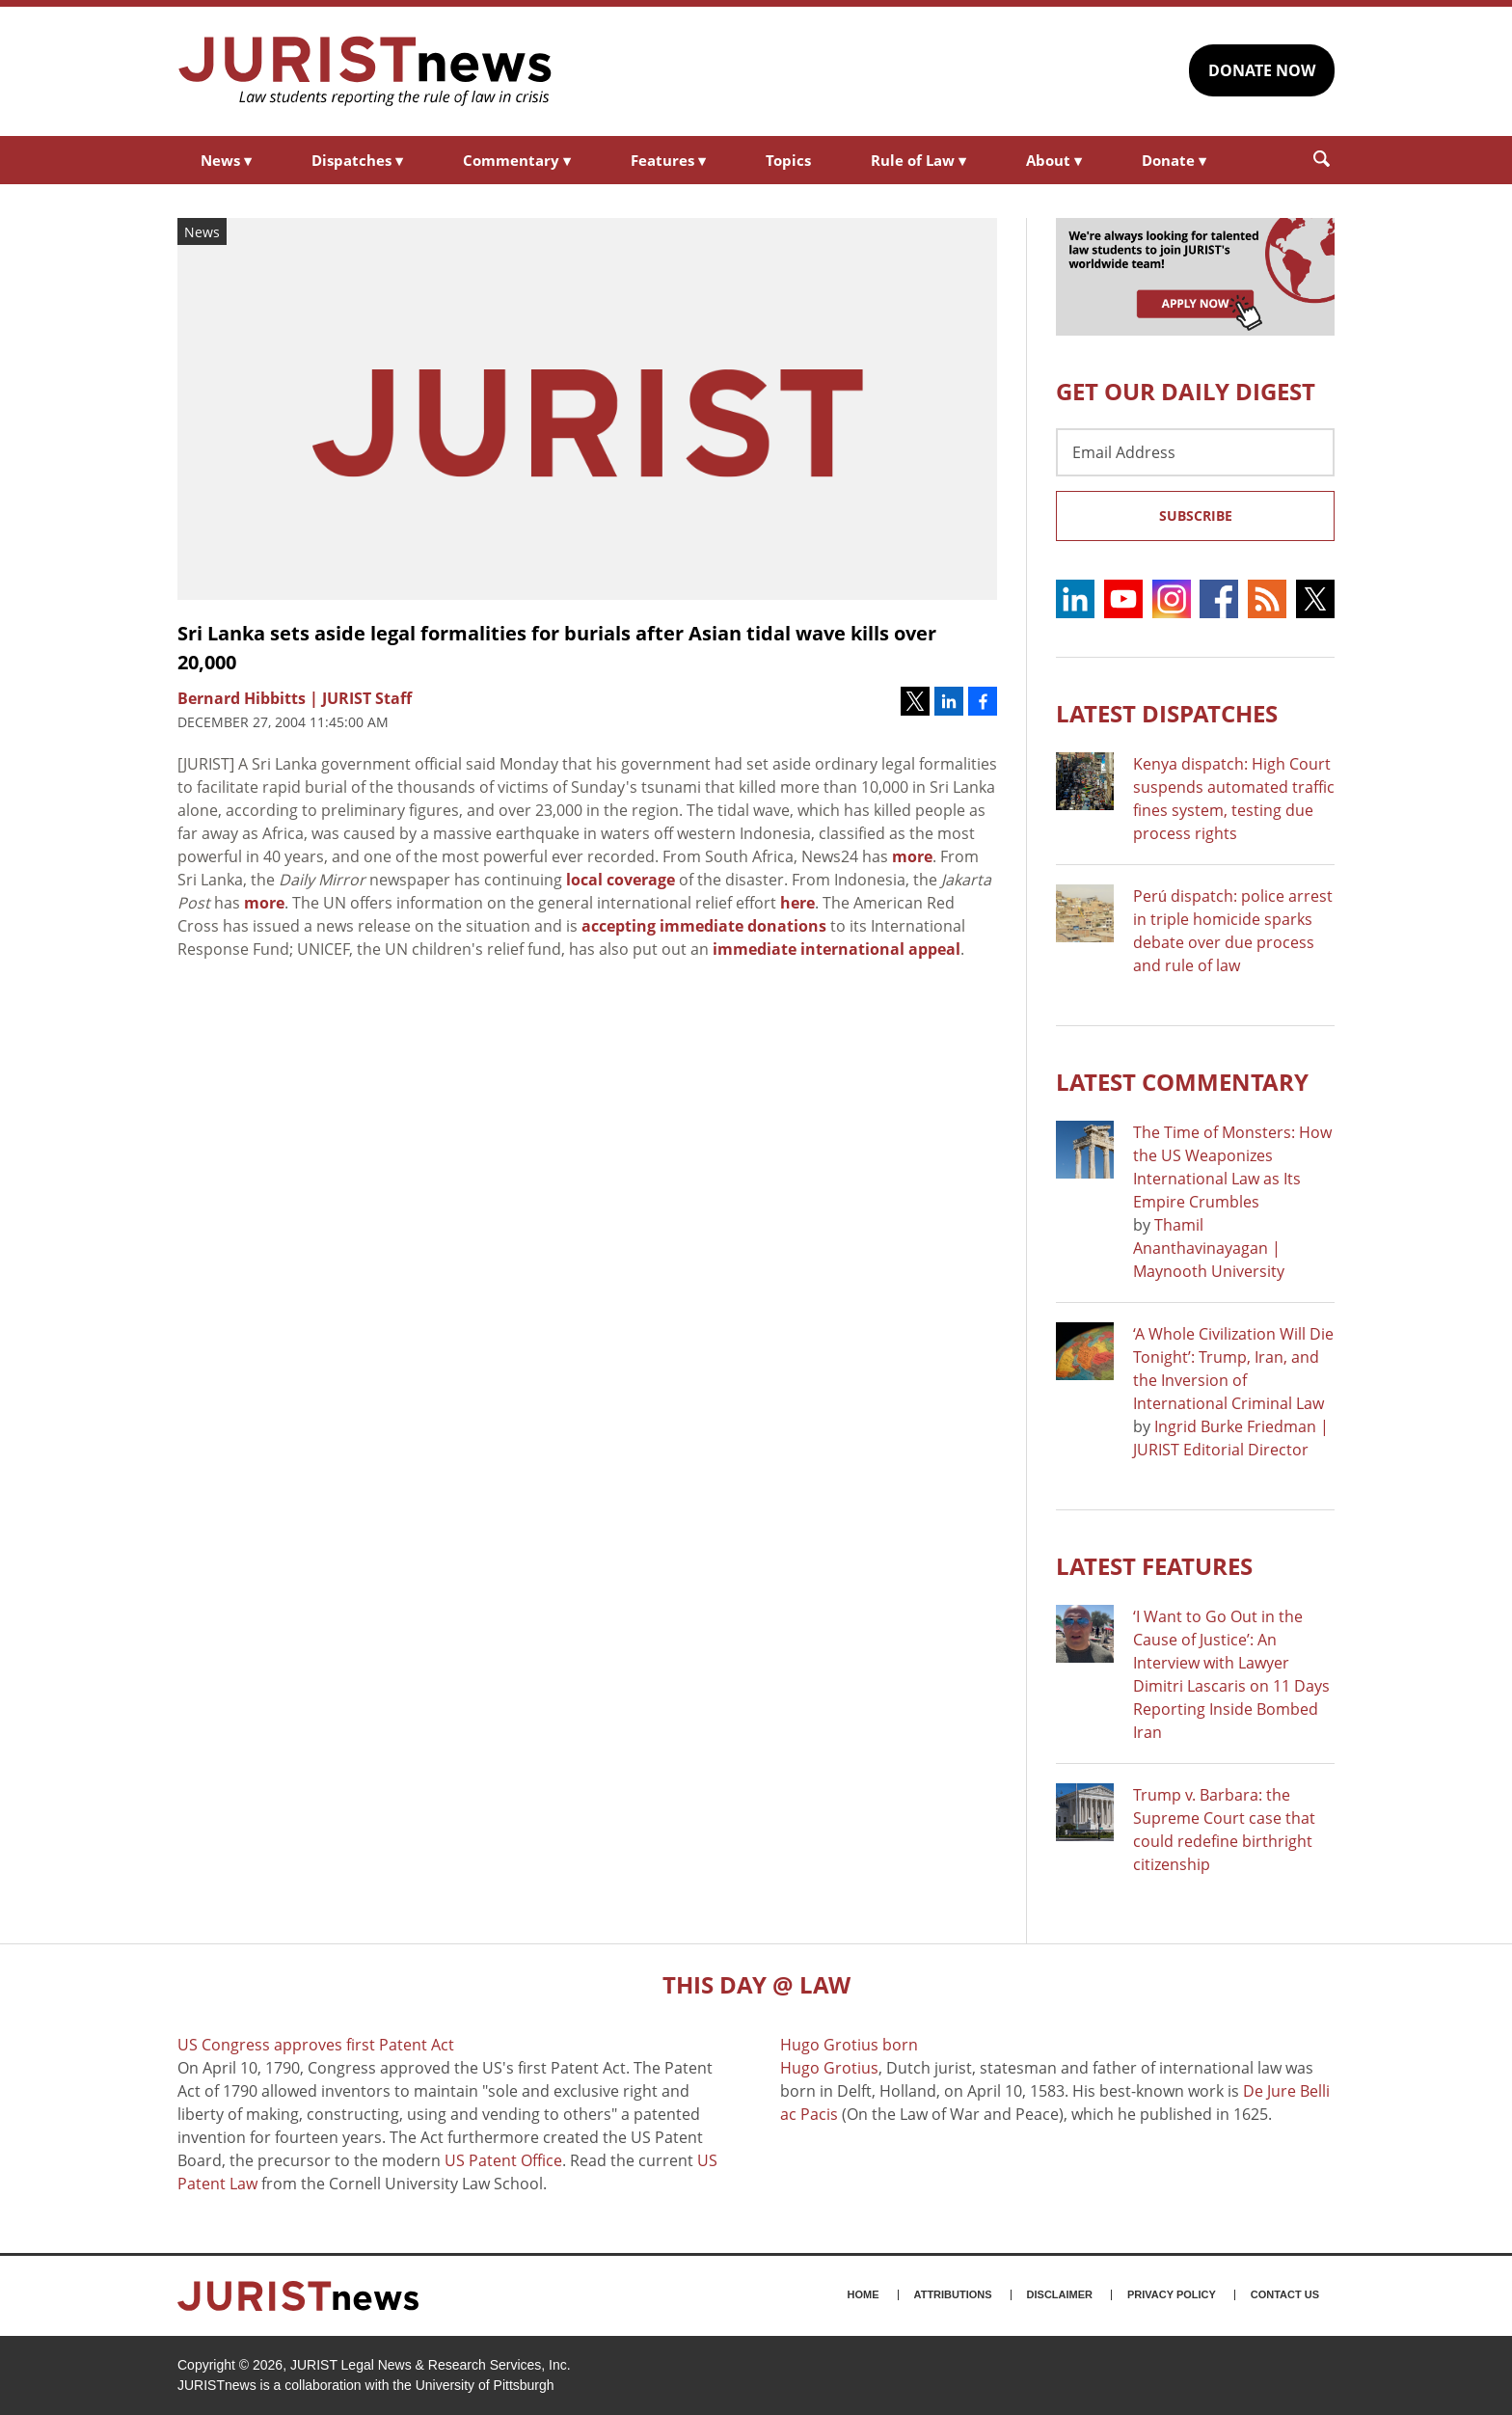 The image size is (1512, 2415). What do you see at coordinates (912, 856) in the screenshot?
I see `more` at bounding box center [912, 856].